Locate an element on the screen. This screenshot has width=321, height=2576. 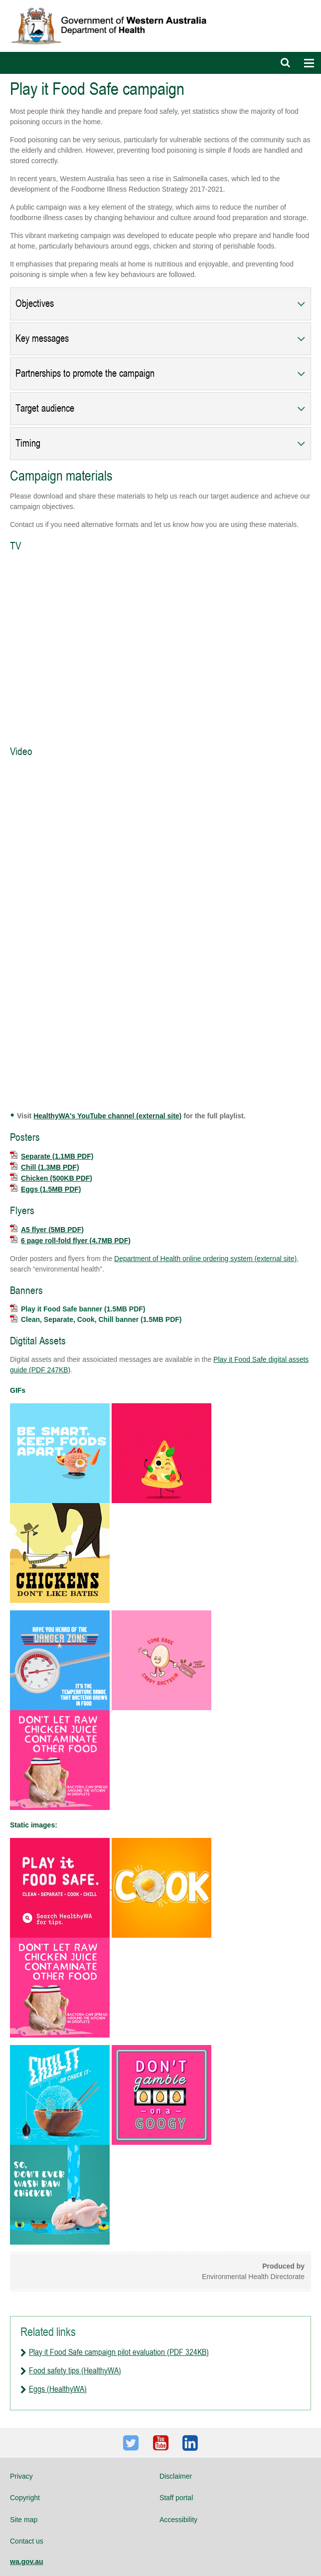
Separate is located at coordinates (51, 1156).